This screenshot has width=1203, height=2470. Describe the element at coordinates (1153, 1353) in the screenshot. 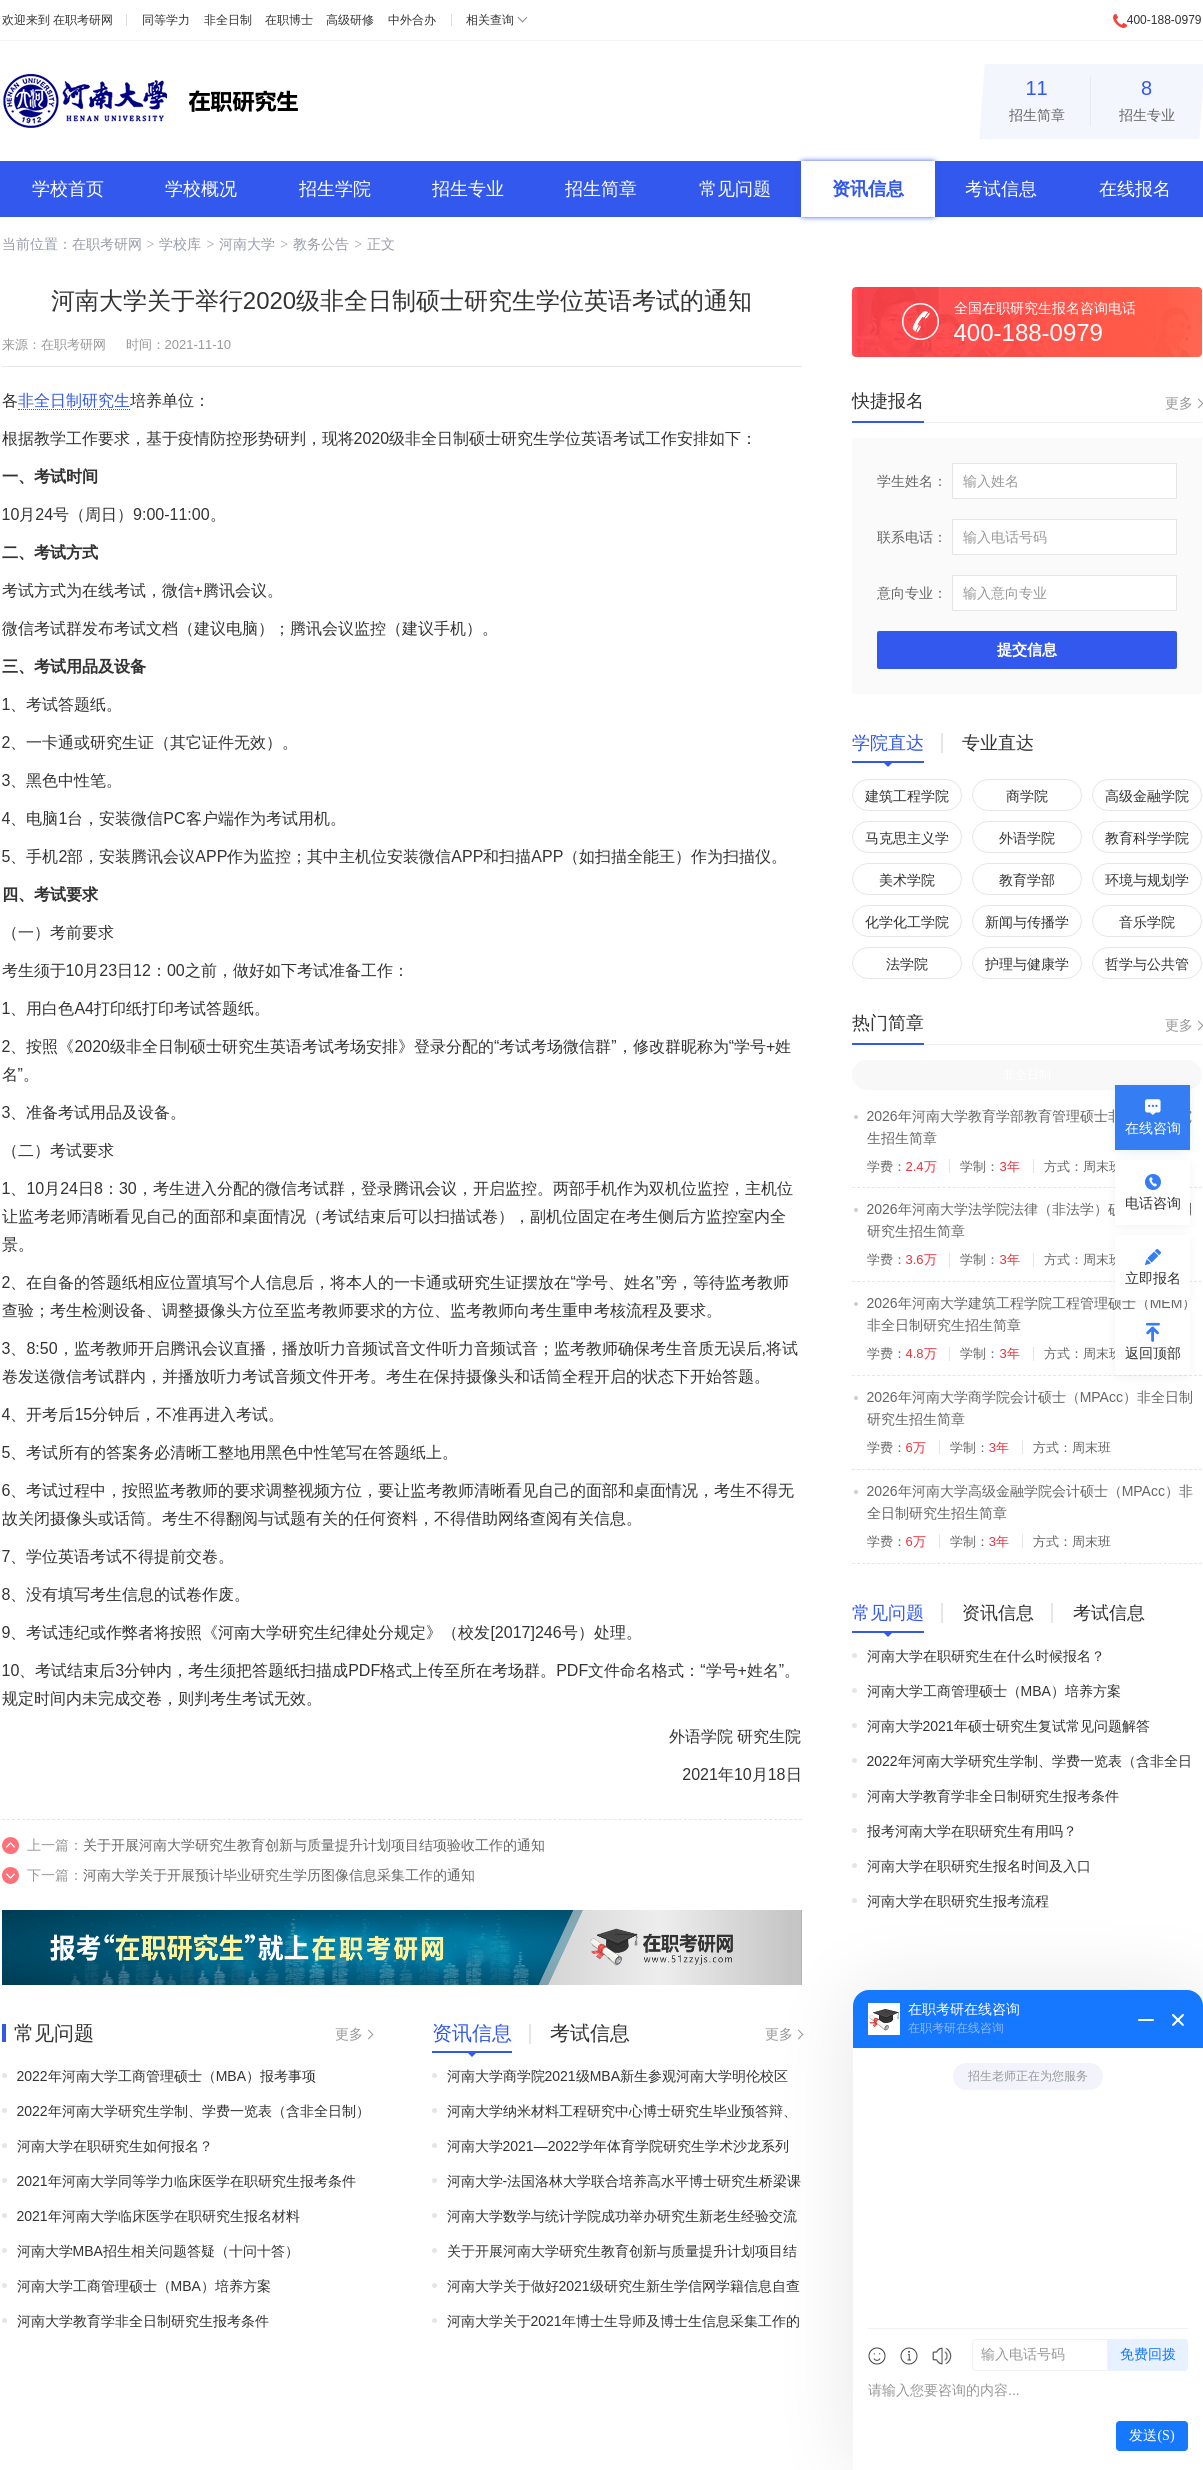

I see `返回顶部` at that location.